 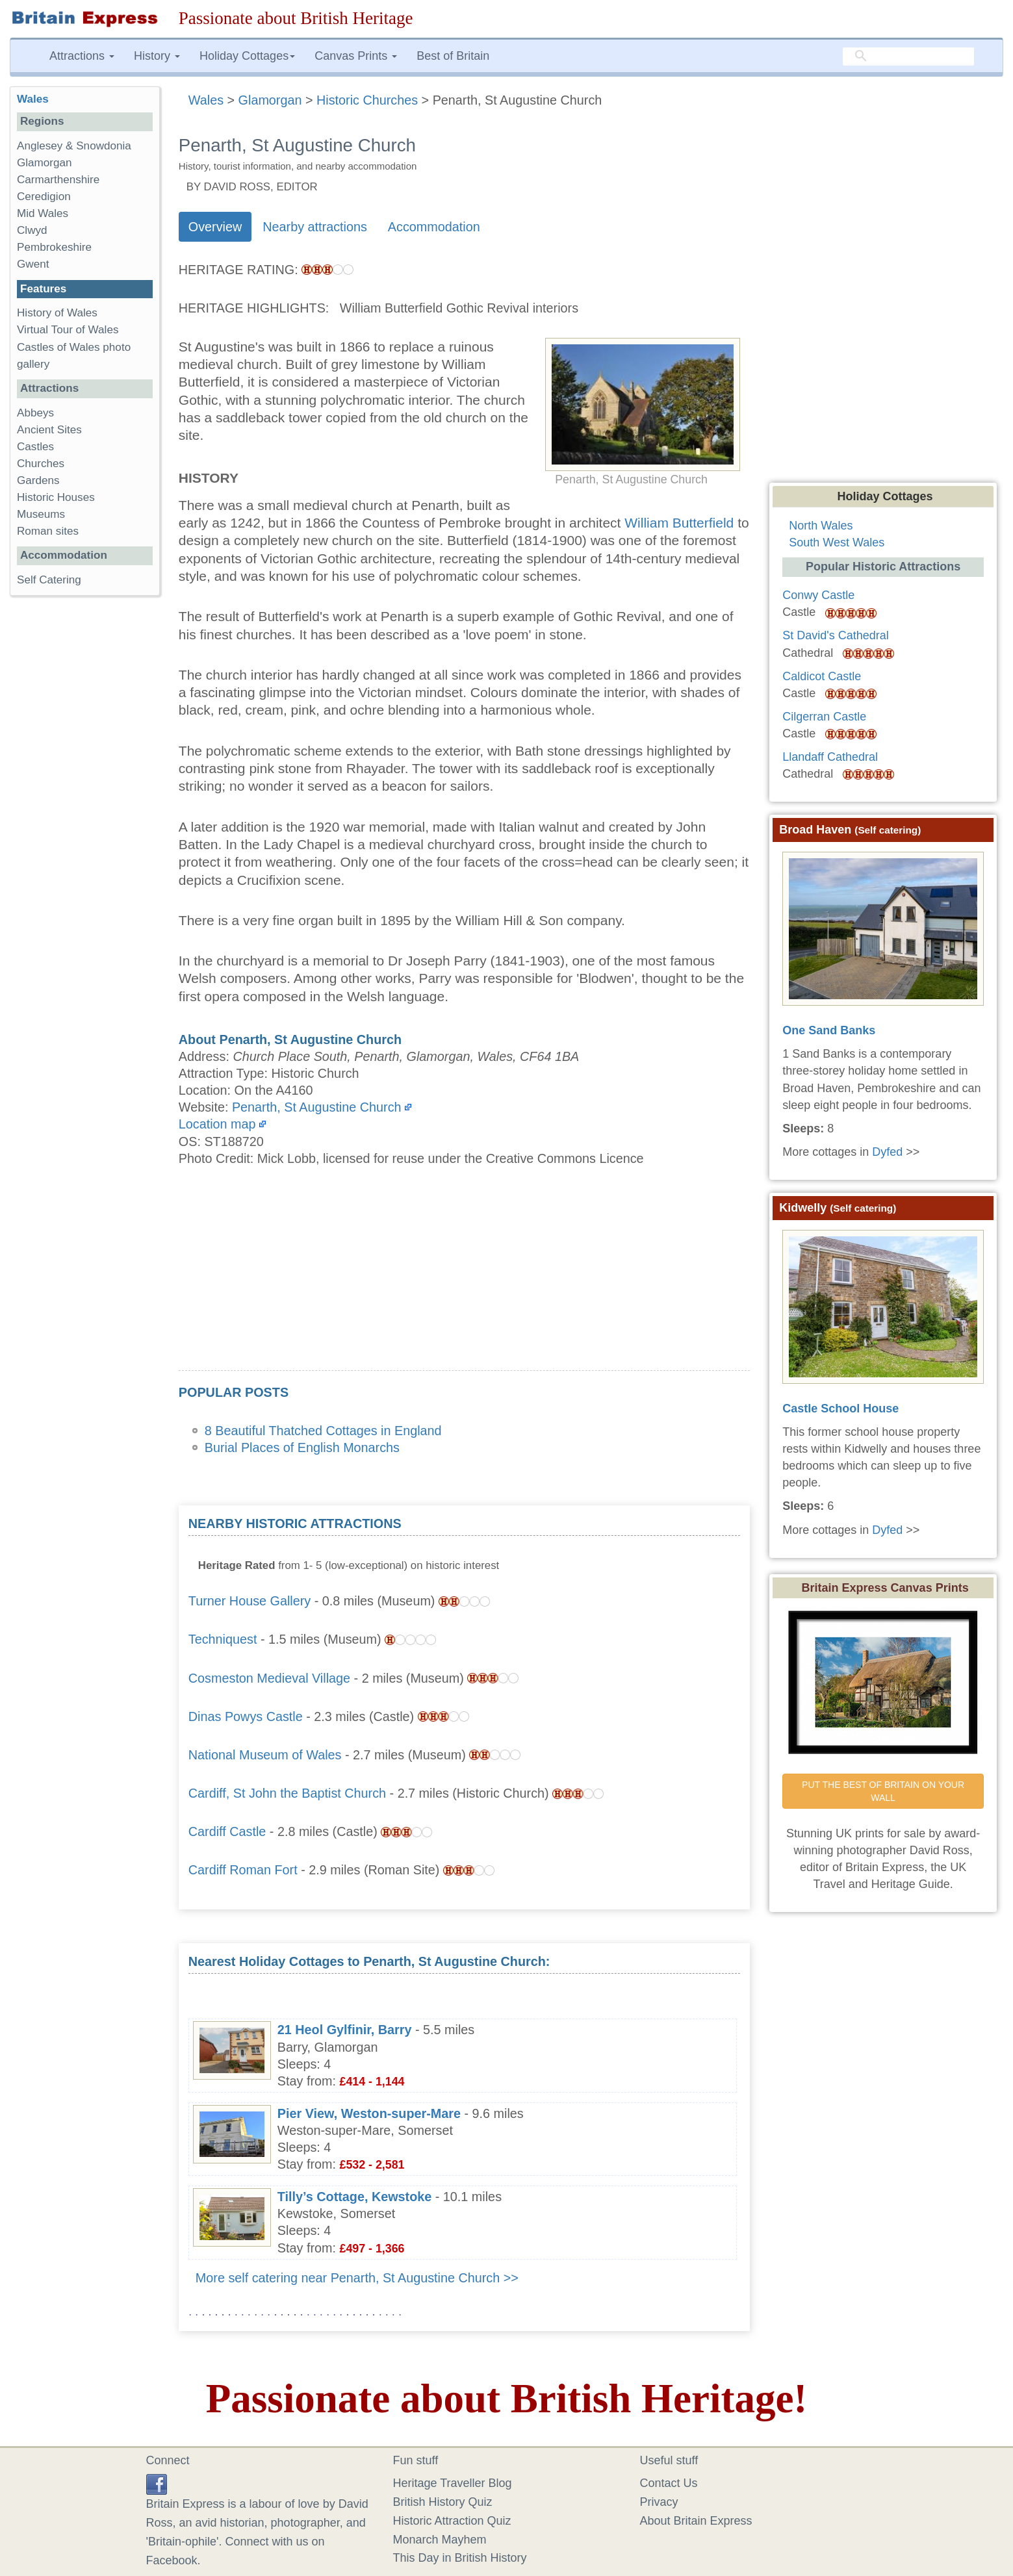 I want to click on Clwyd, so click(x=32, y=230).